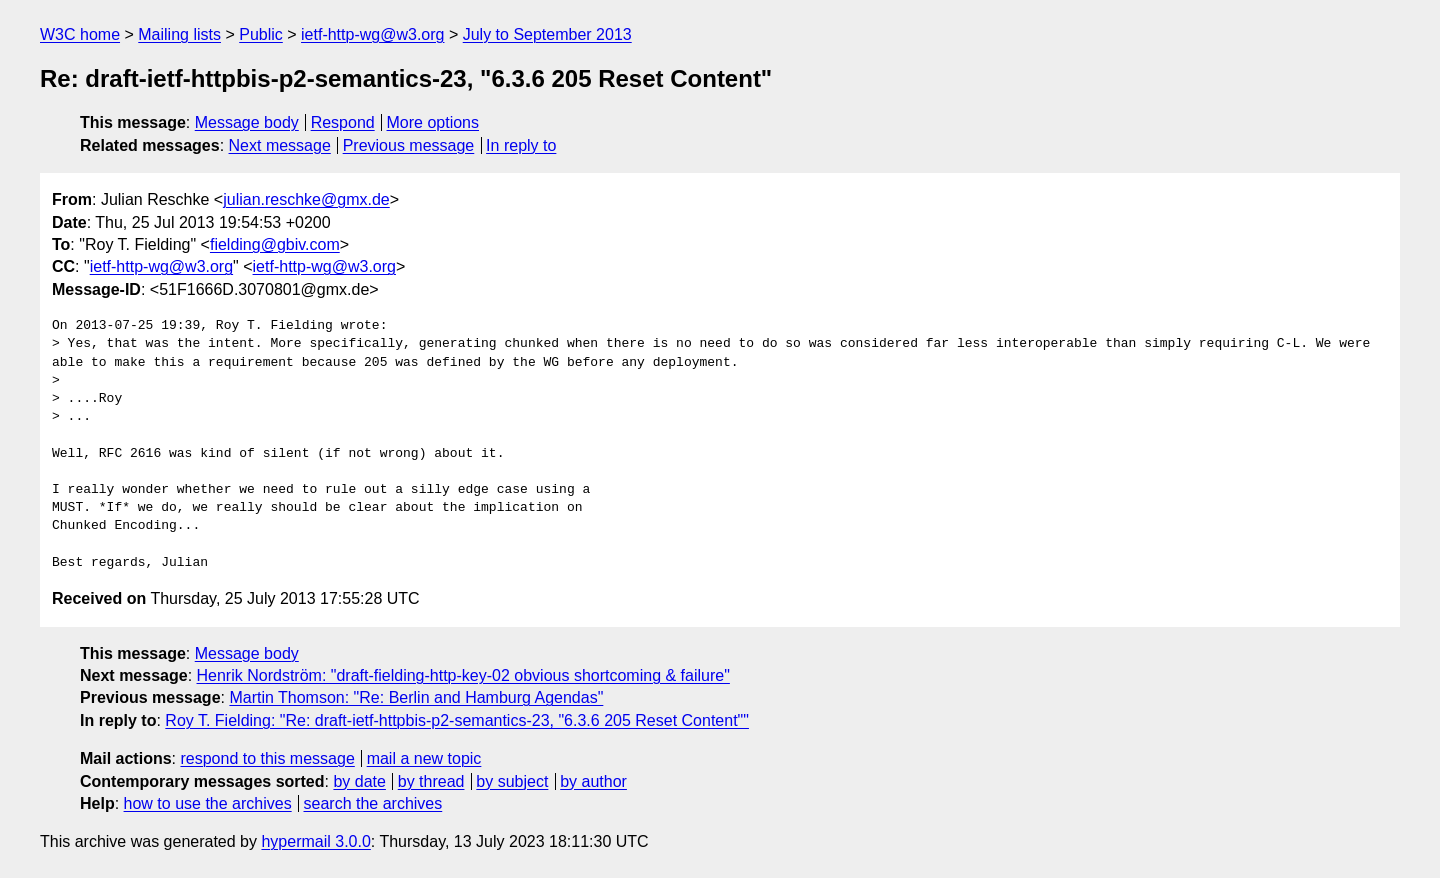 The width and height of the screenshot is (1440, 878). I want to click on hypermail 3.0.0, so click(315, 841).